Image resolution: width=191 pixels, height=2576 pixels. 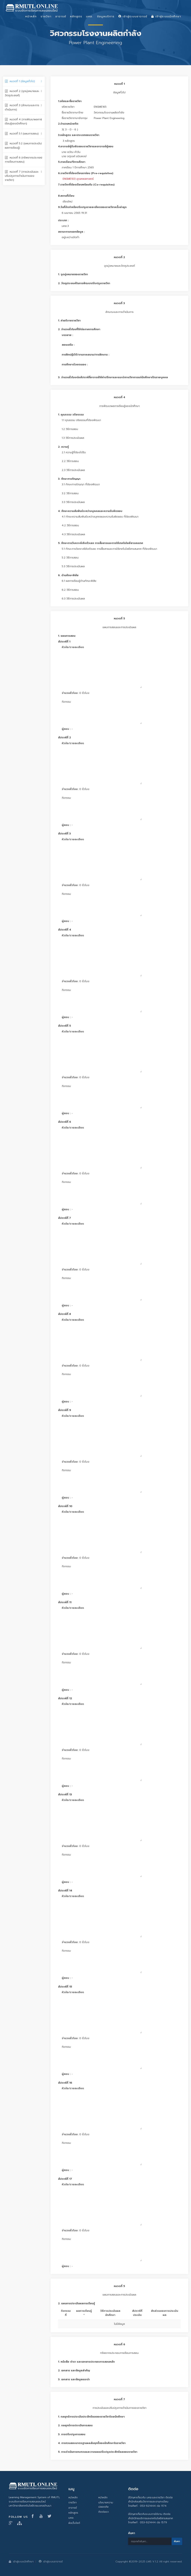 I want to click on 2.1 ความรู้ที่ต้องได้รับ, so click(x=74, y=452).